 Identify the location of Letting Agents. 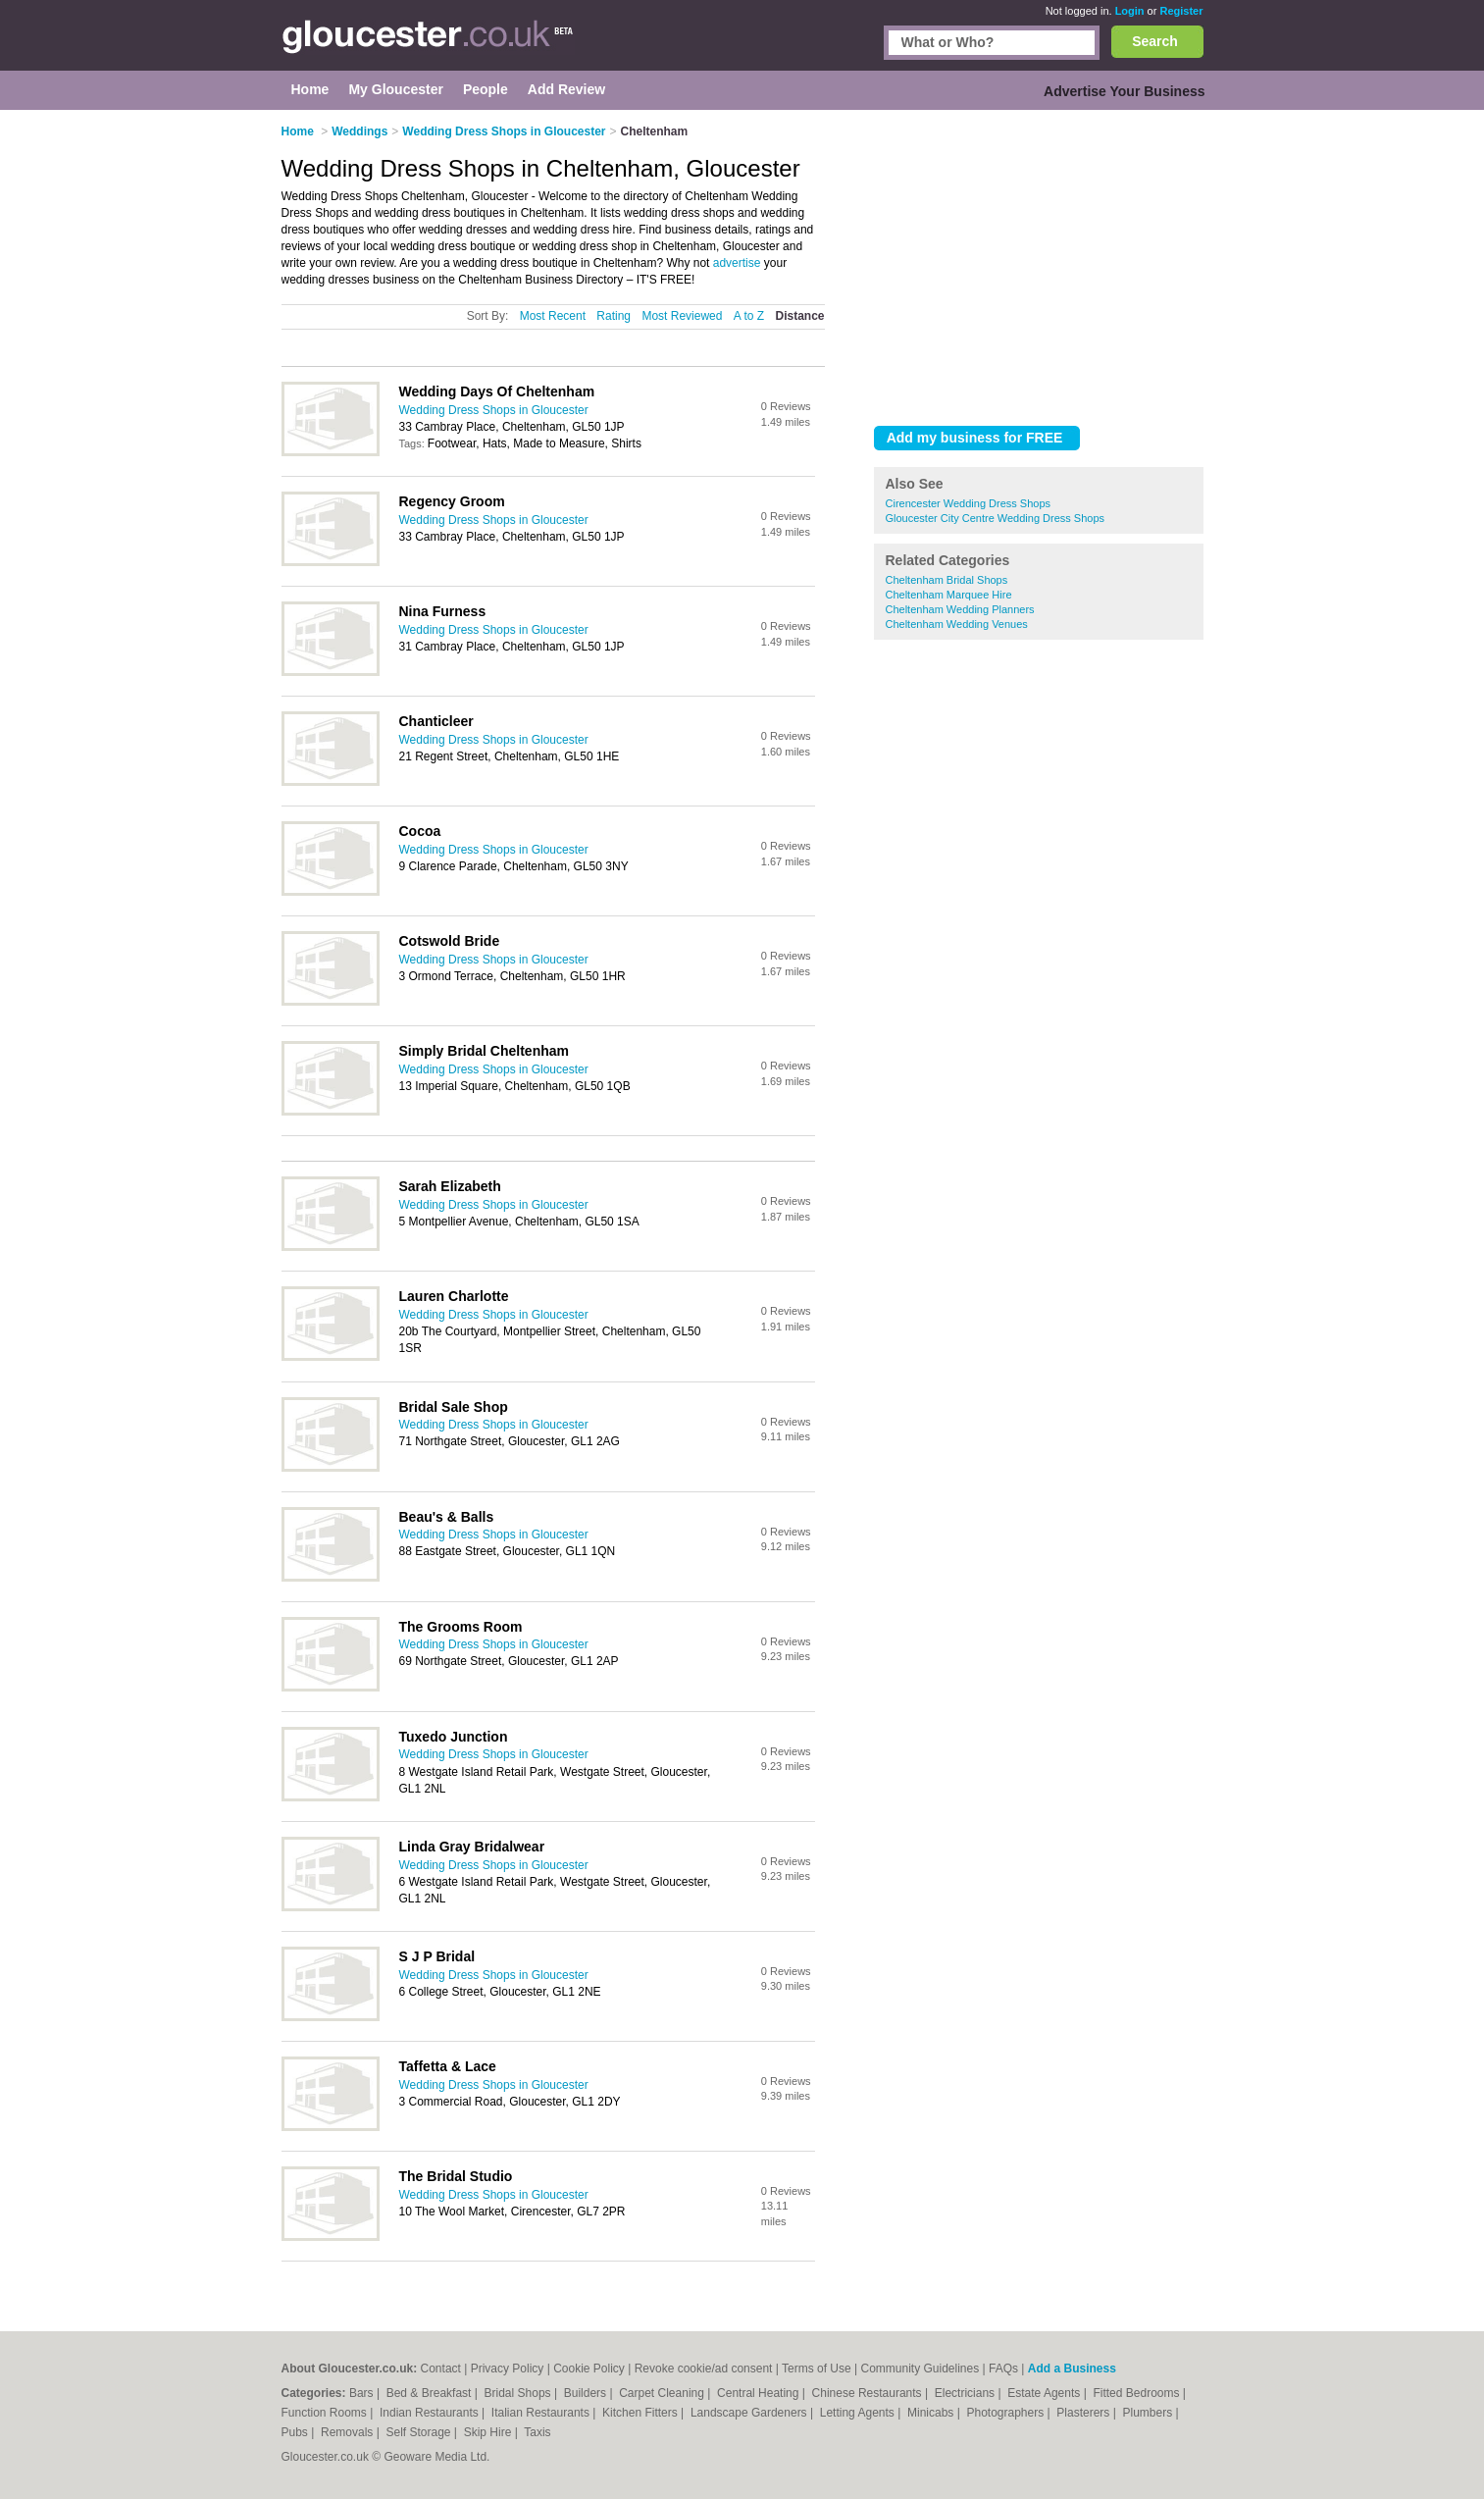
(858, 2413).